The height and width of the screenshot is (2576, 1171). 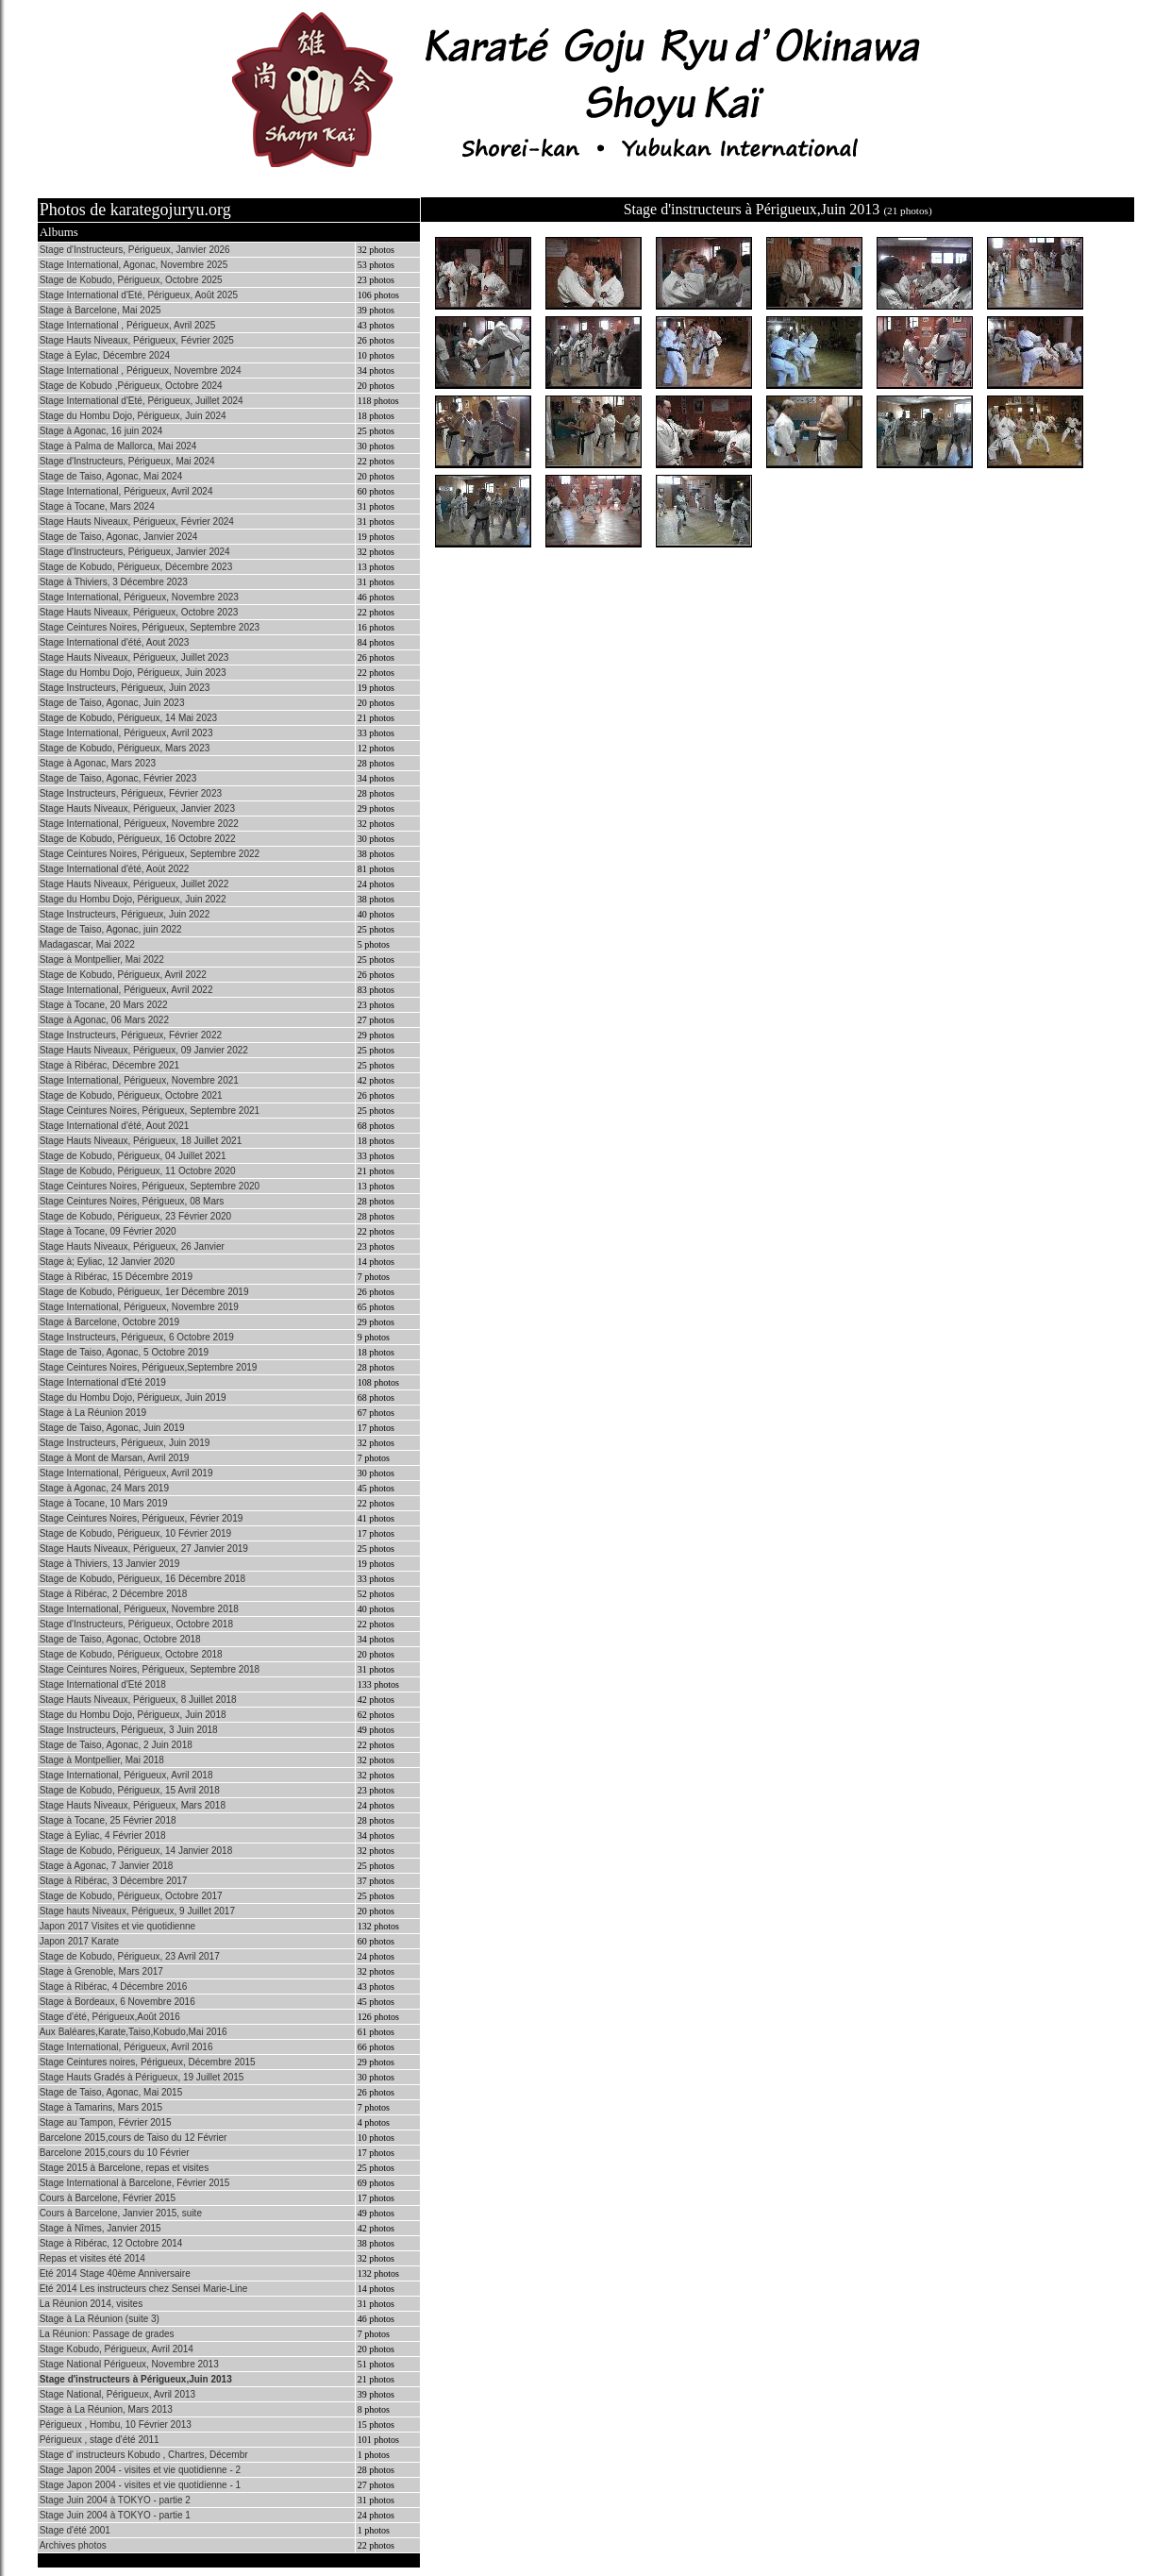 What do you see at coordinates (109, 1322) in the screenshot?
I see `Stage à Barcelone, Octobre 2019` at bounding box center [109, 1322].